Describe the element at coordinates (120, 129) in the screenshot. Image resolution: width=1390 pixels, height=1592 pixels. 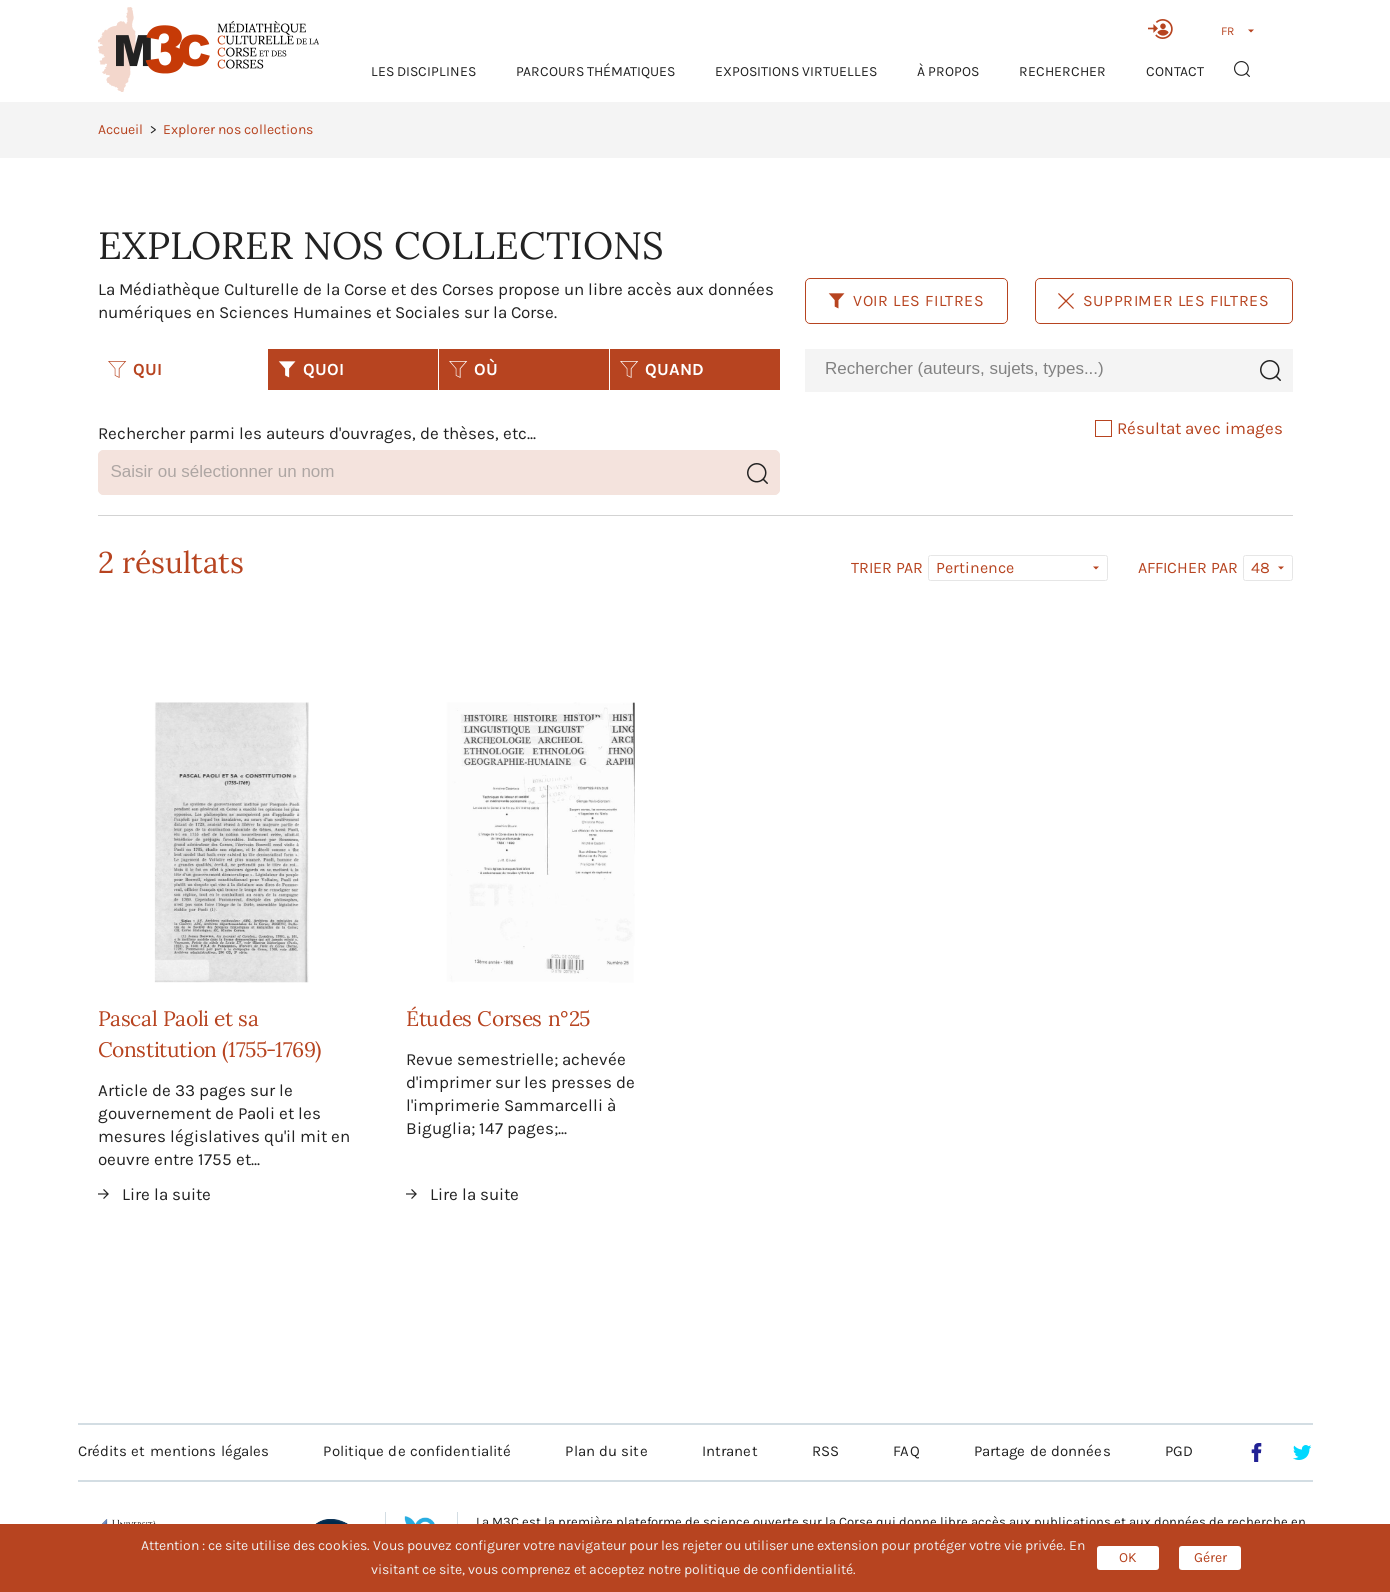
I see `Accueil` at that location.